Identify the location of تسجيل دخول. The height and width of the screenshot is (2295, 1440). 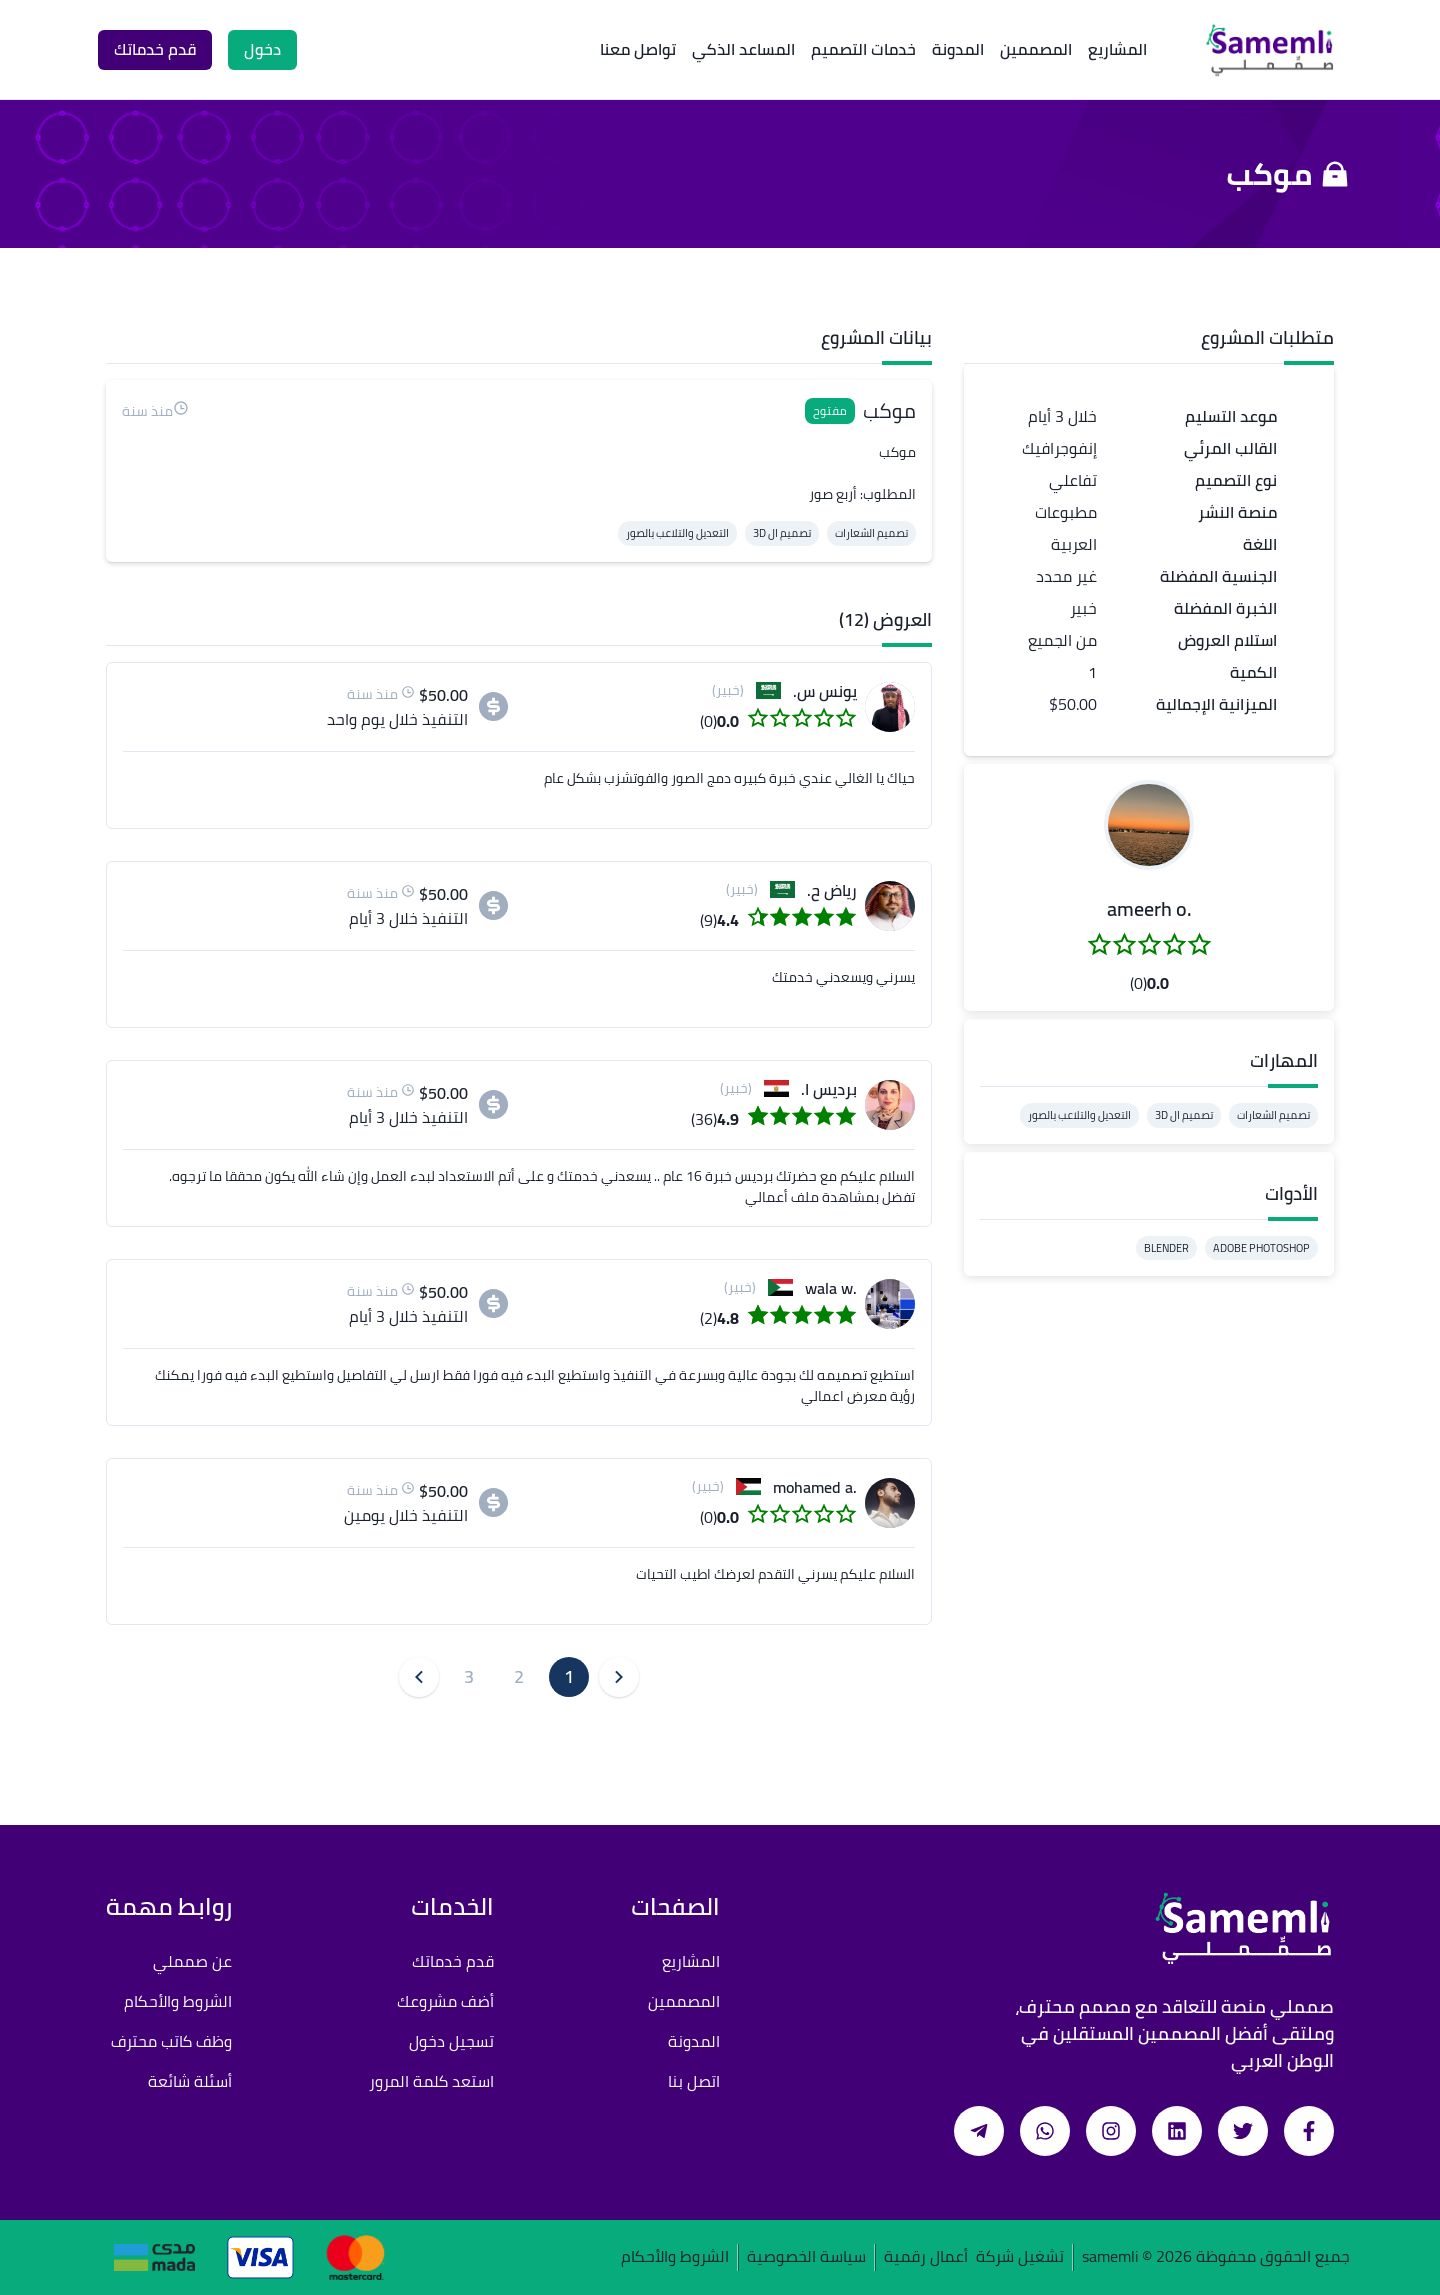
(451, 2041).